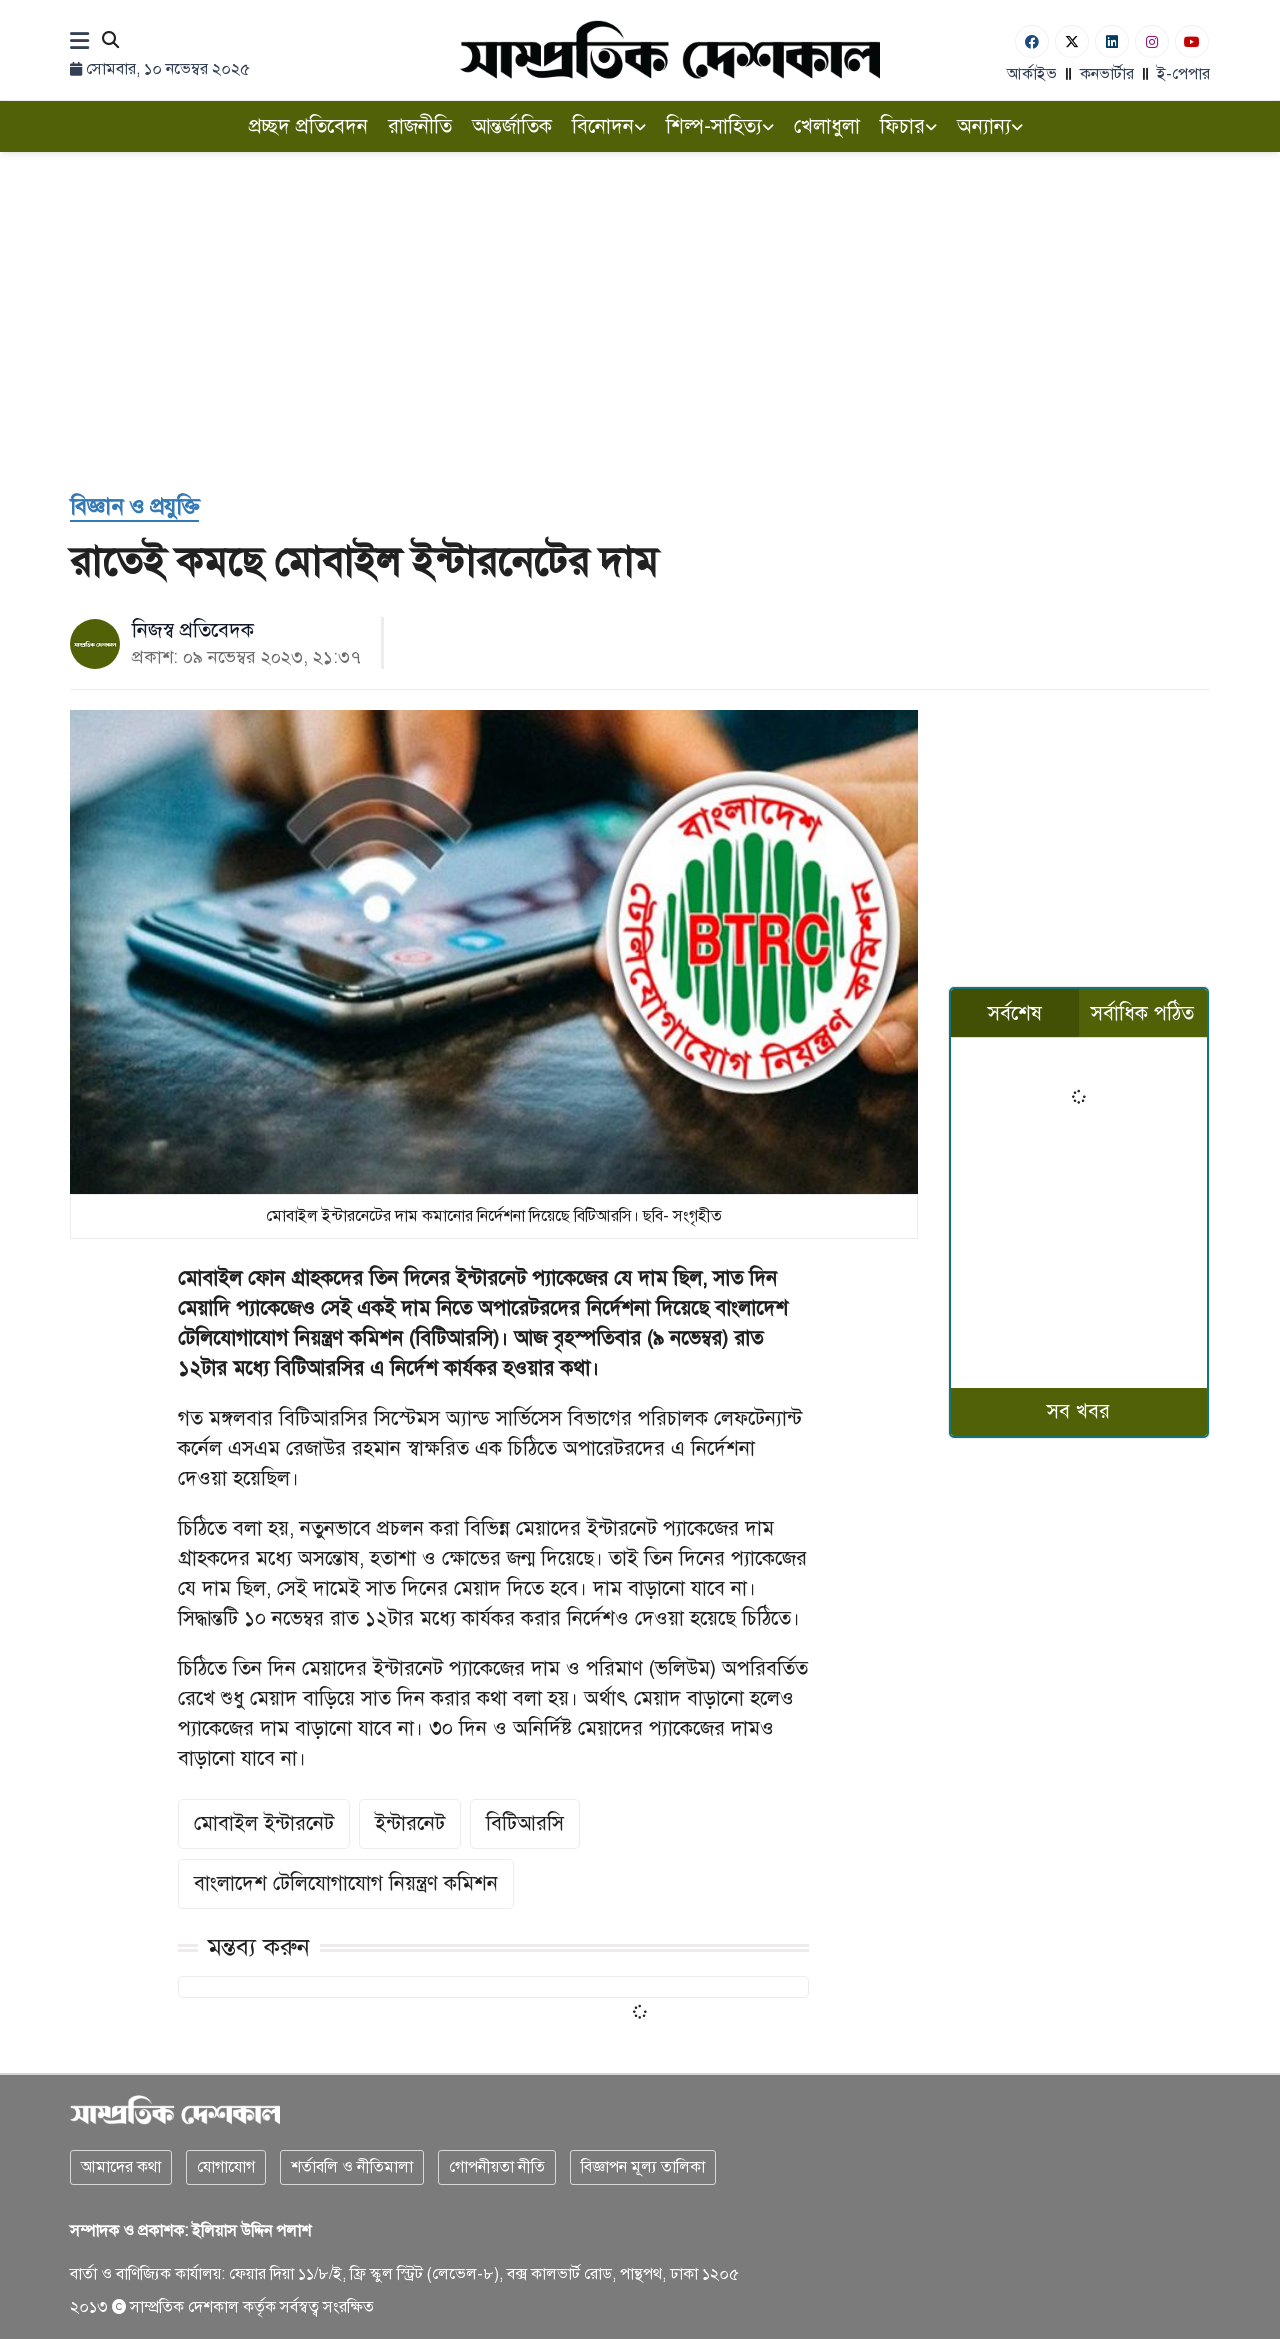 Image resolution: width=1280 pixels, height=2339 pixels. What do you see at coordinates (525, 1823) in the screenshot?
I see `বিটিআরসি` at bounding box center [525, 1823].